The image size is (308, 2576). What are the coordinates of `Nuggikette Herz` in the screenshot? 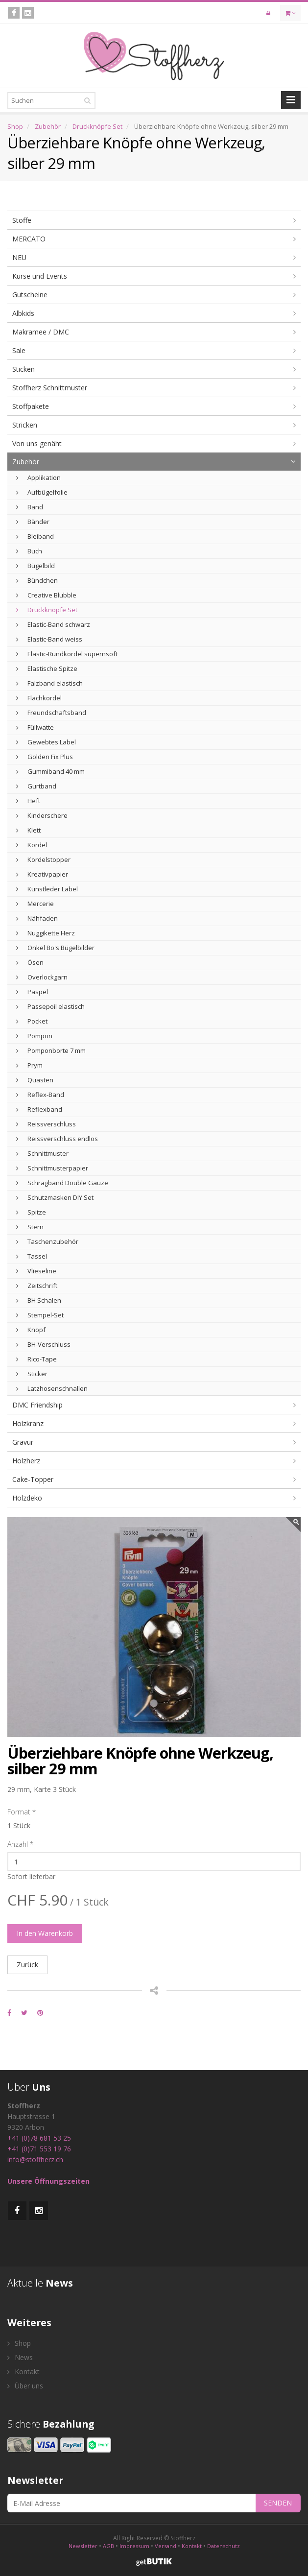 It's located at (45, 933).